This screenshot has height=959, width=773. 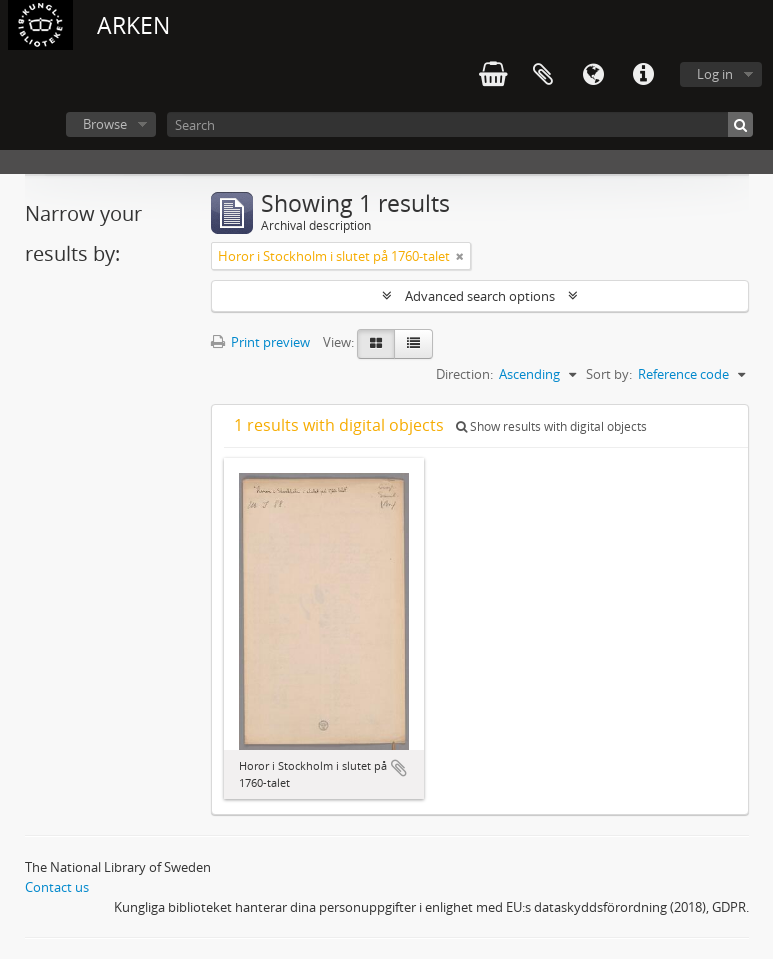 I want to click on Direction:, so click(x=464, y=374).